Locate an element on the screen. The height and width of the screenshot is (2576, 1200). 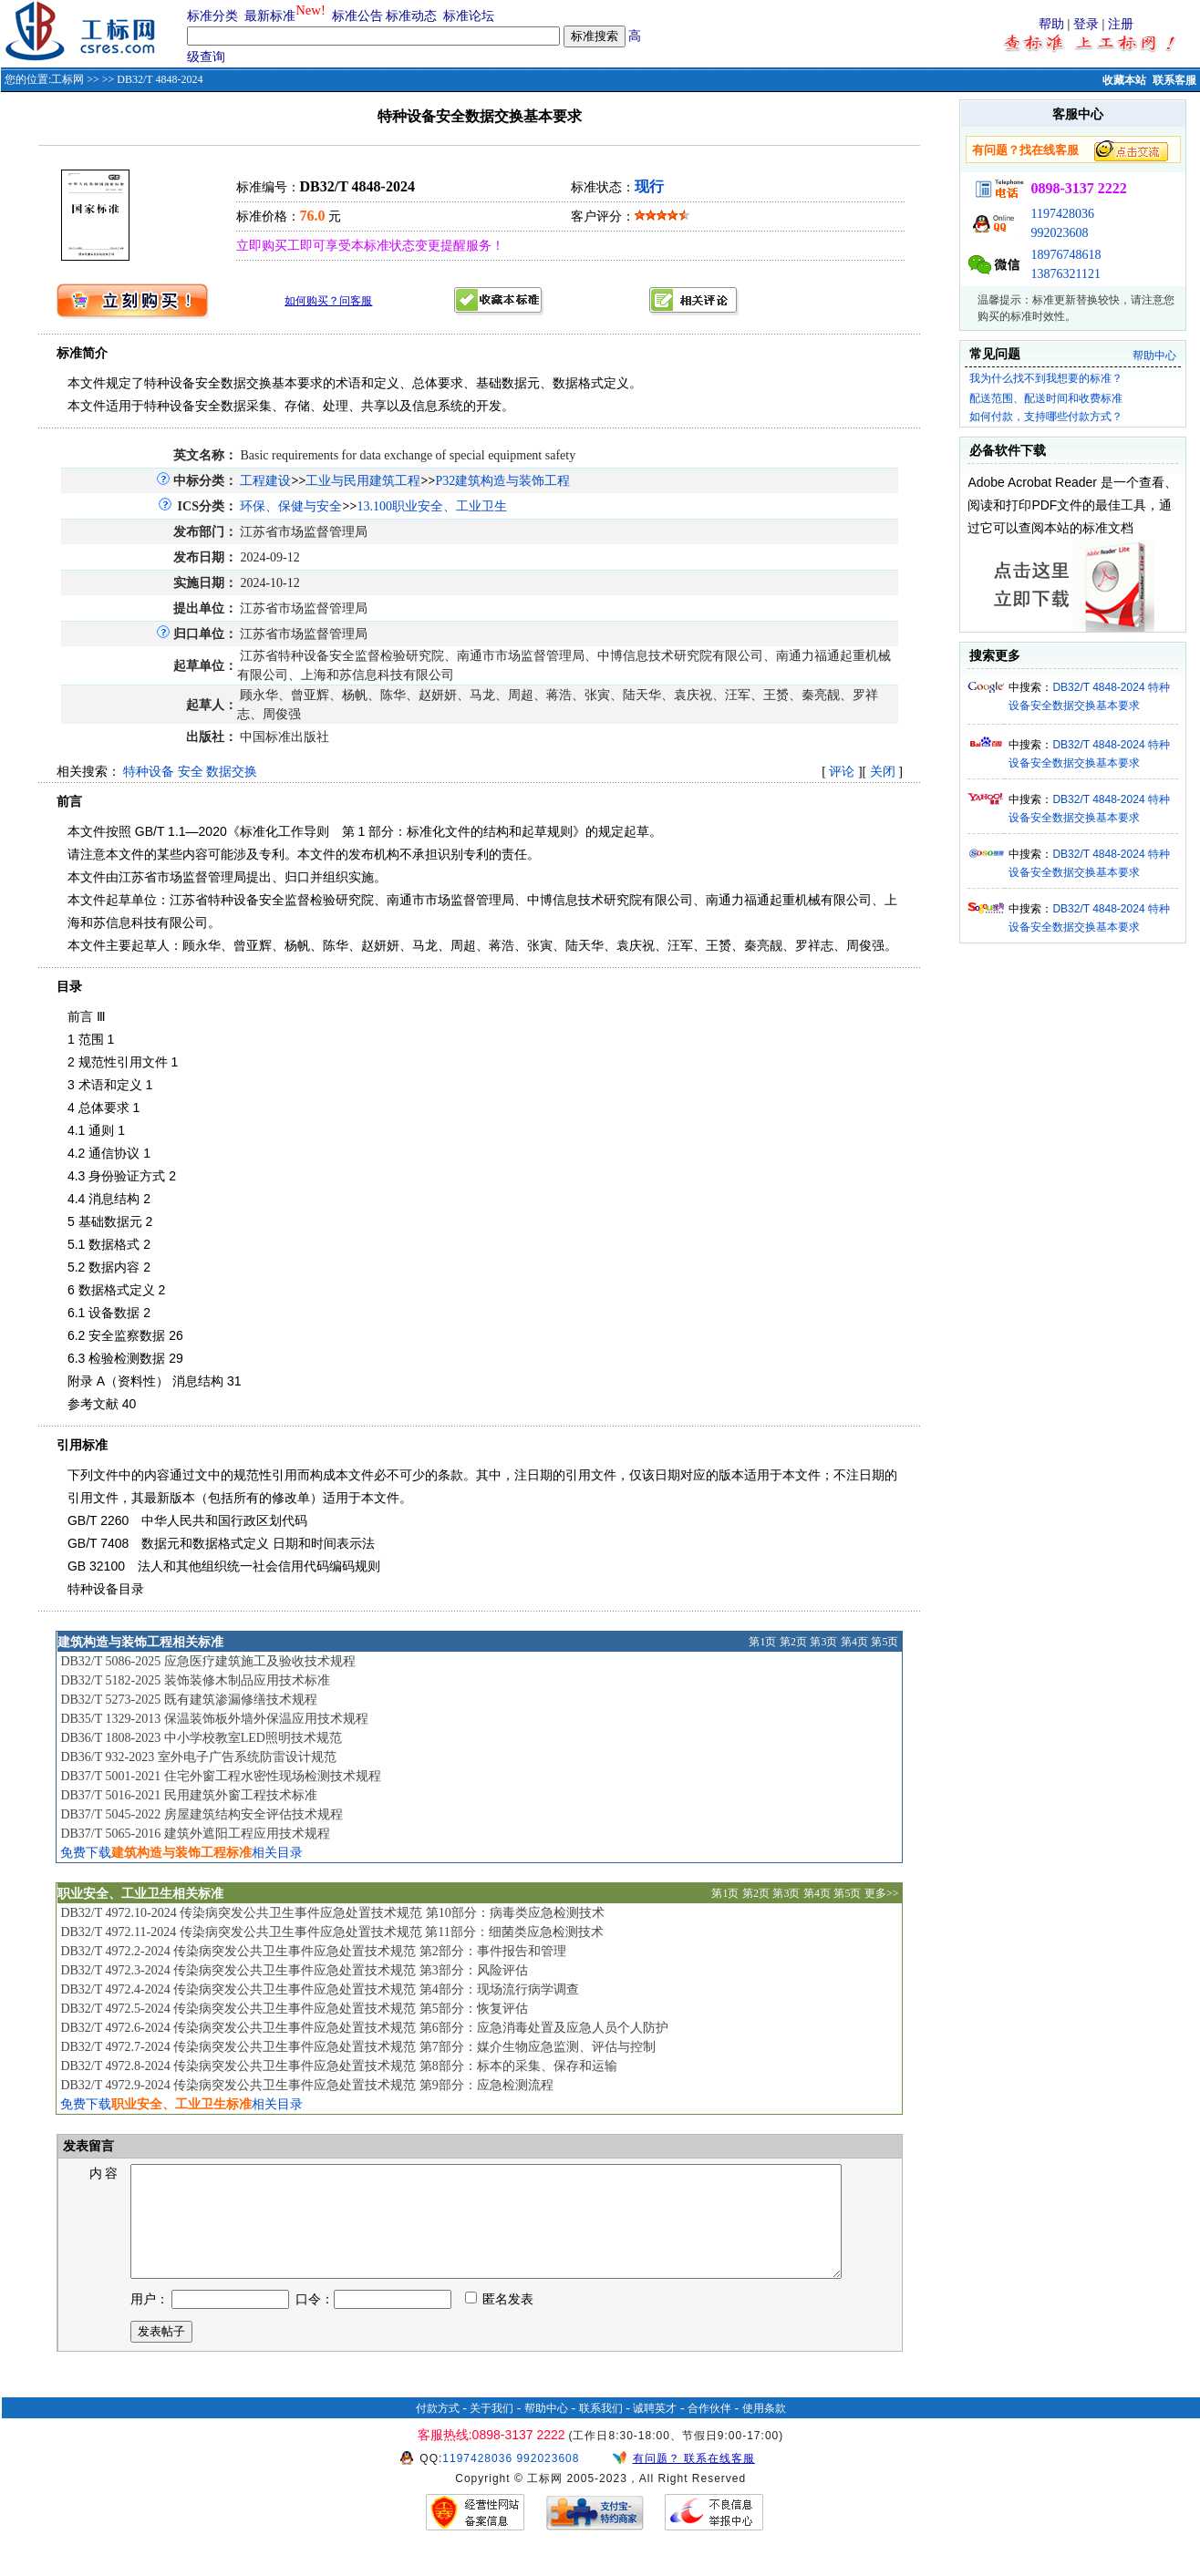
标准论坛 is located at coordinates (468, 16).